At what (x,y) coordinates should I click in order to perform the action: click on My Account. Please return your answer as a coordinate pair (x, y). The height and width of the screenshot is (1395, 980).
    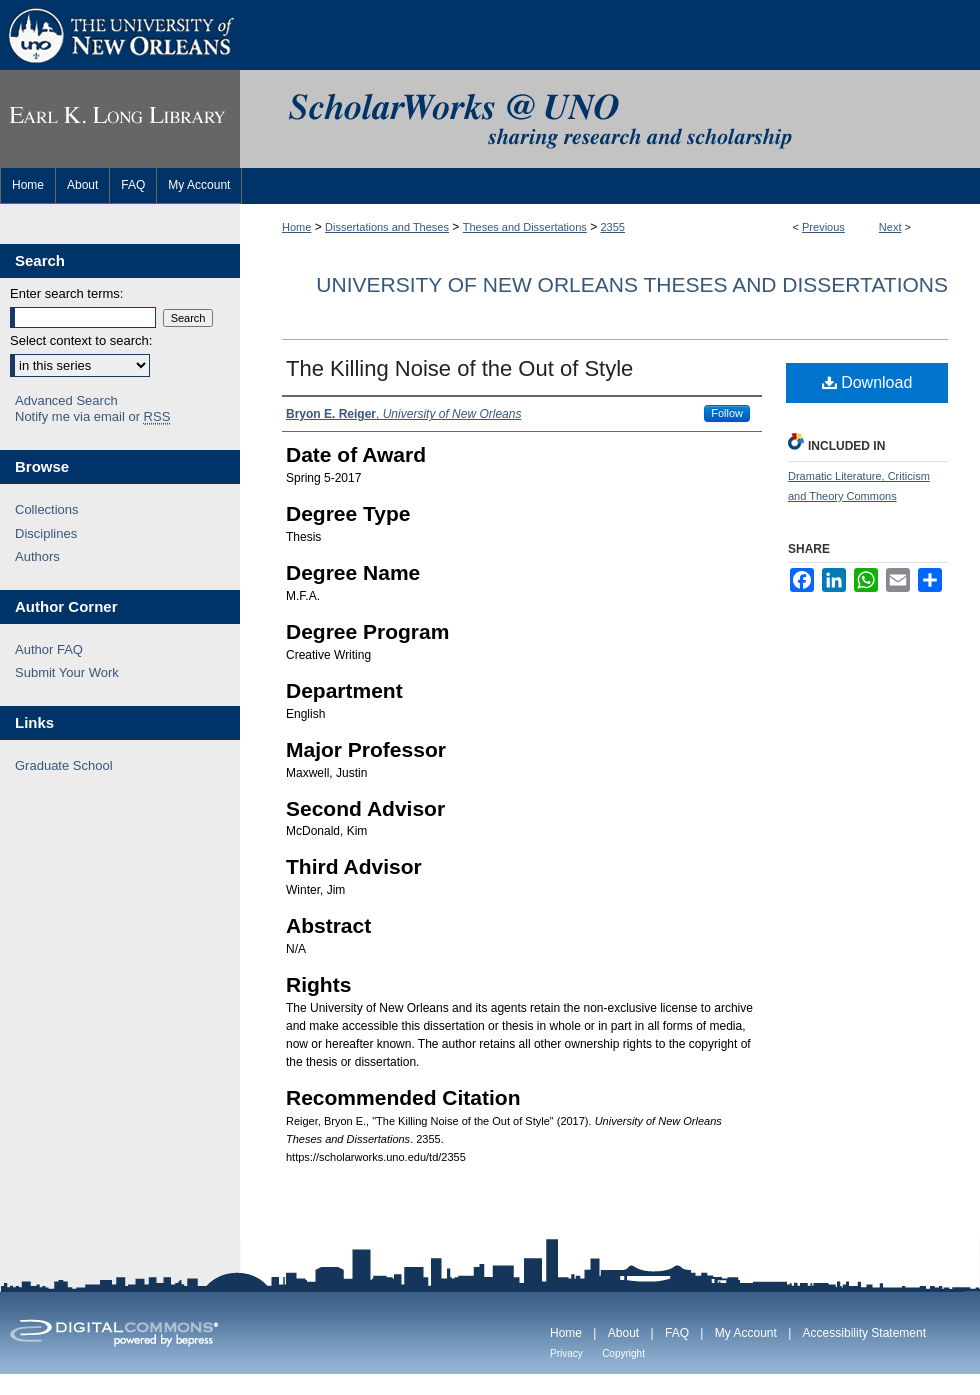
    Looking at the image, I should click on (746, 1333).